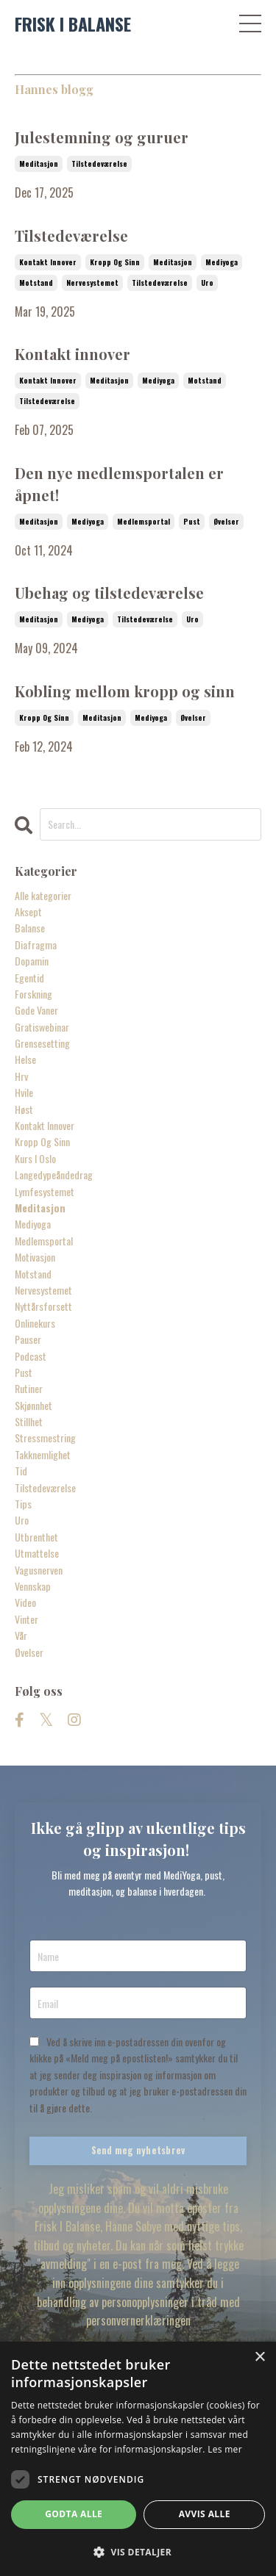  Describe the element at coordinates (29, 1421) in the screenshot. I see `stillhet` at that location.